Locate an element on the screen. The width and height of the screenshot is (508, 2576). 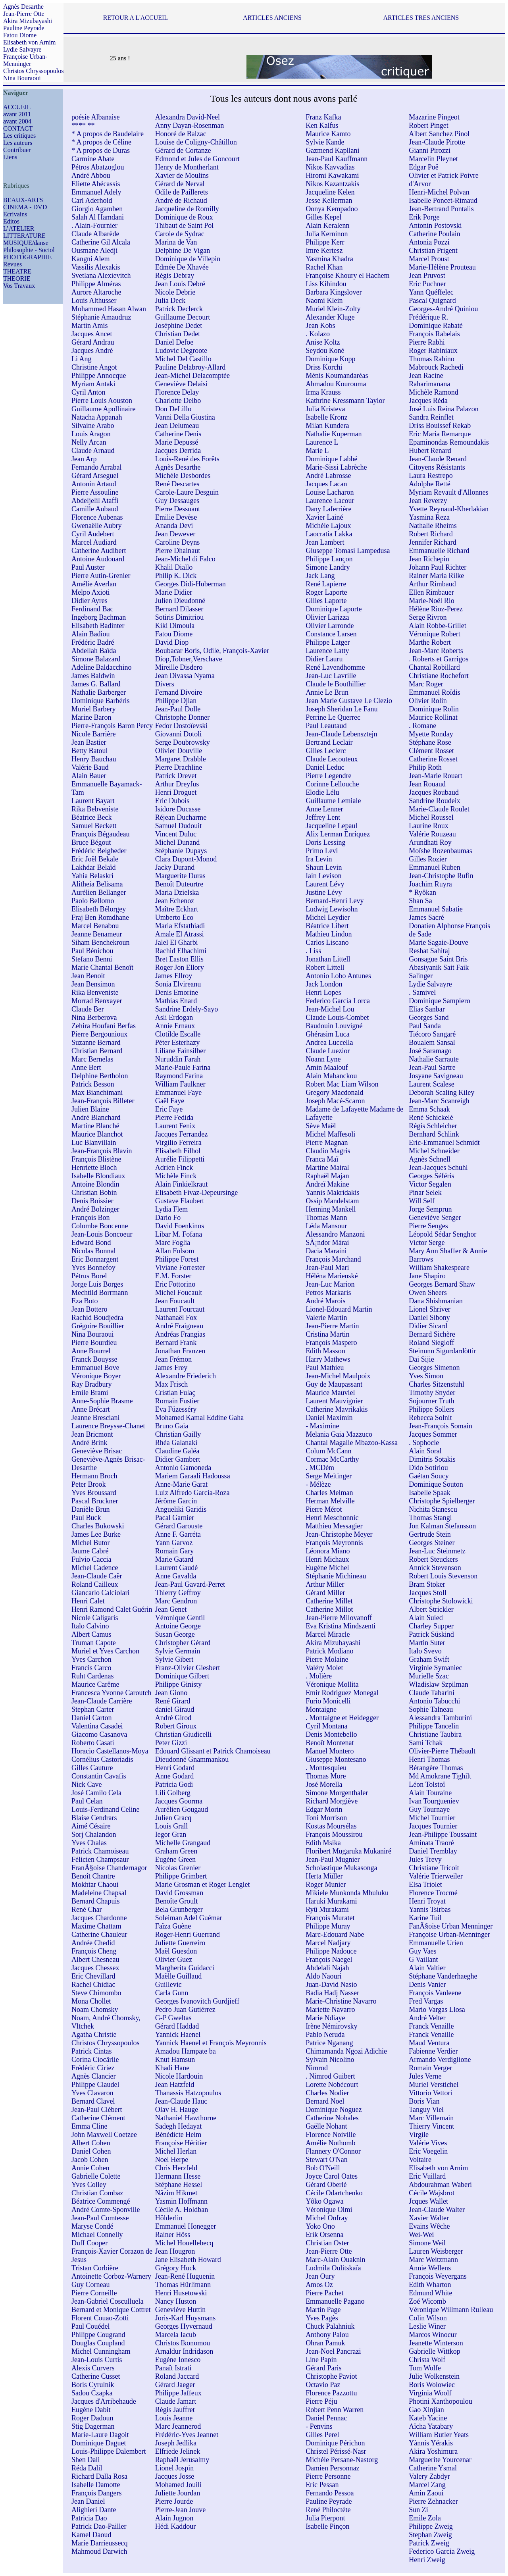
Laura Restrepo is located at coordinates (430, 476).